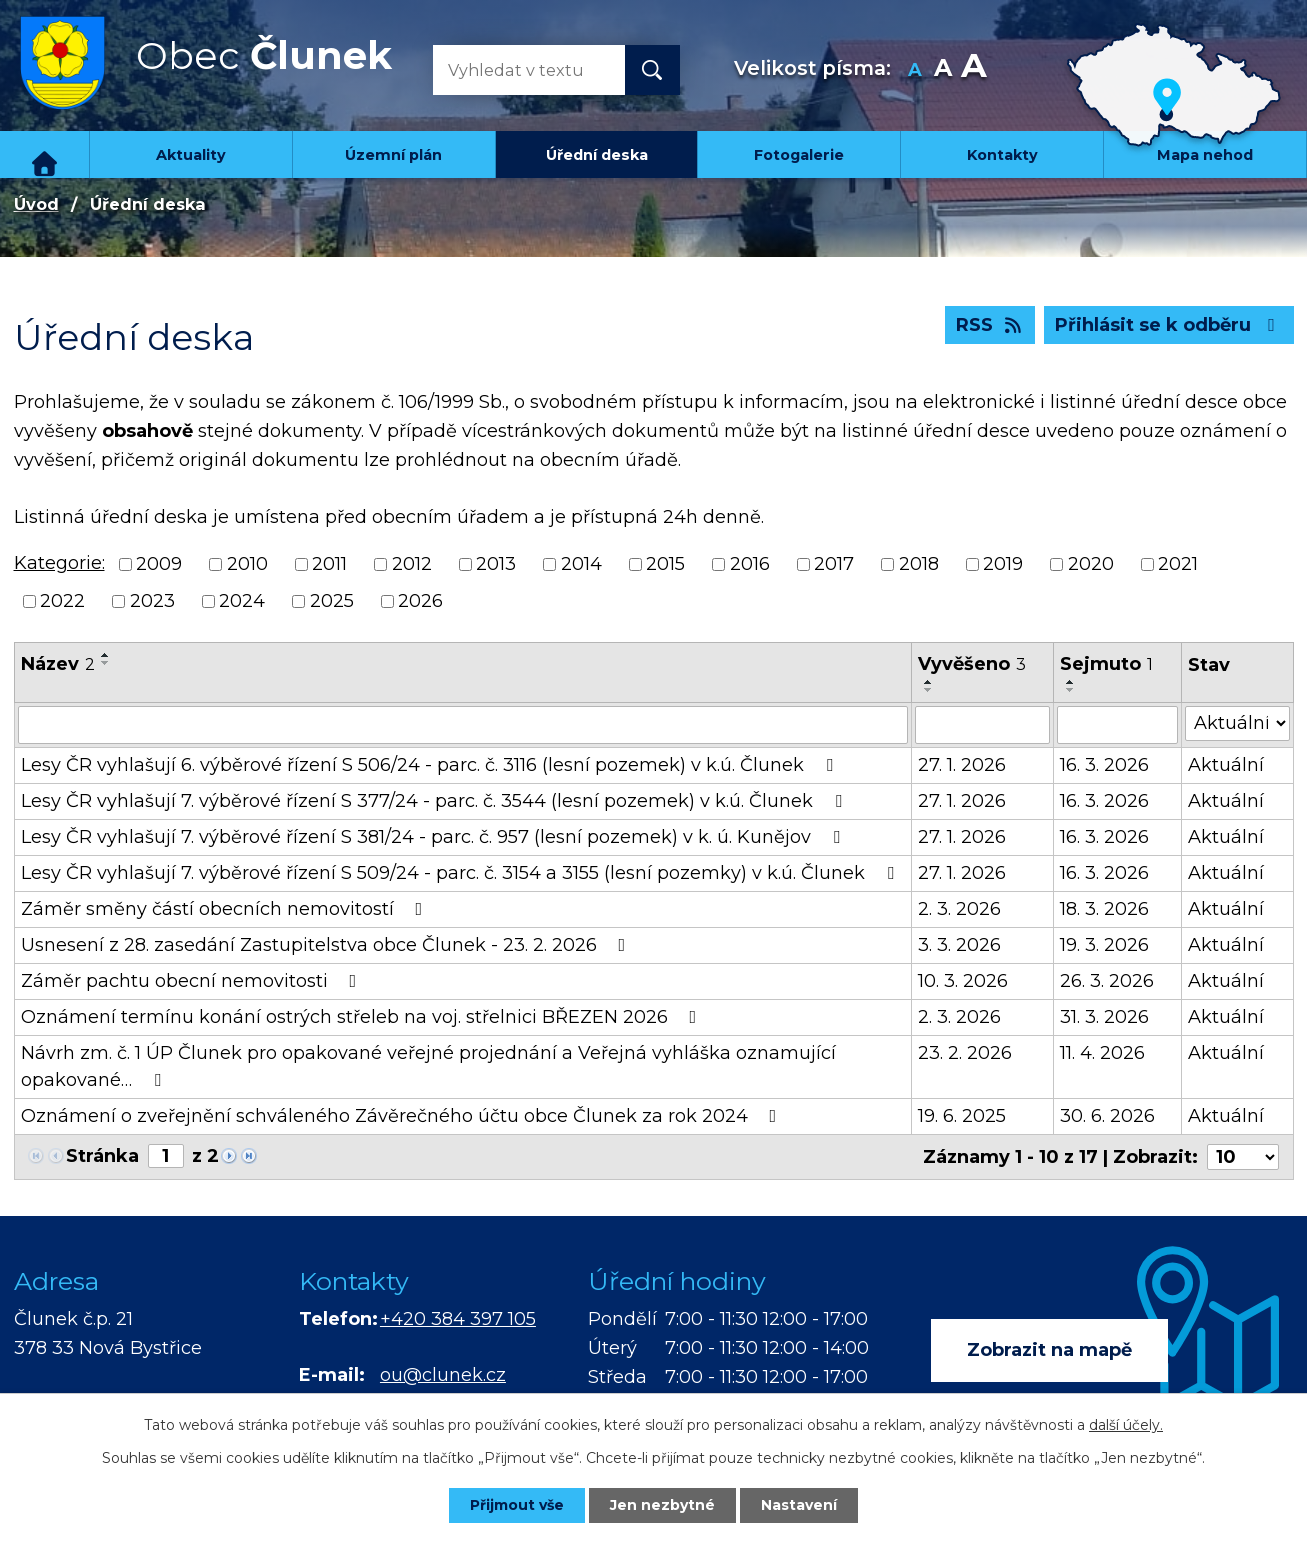 Image resolution: width=1307 pixels, height=1542 pixels. I want to click on 19. 3. 2026, so click(1104, 945).